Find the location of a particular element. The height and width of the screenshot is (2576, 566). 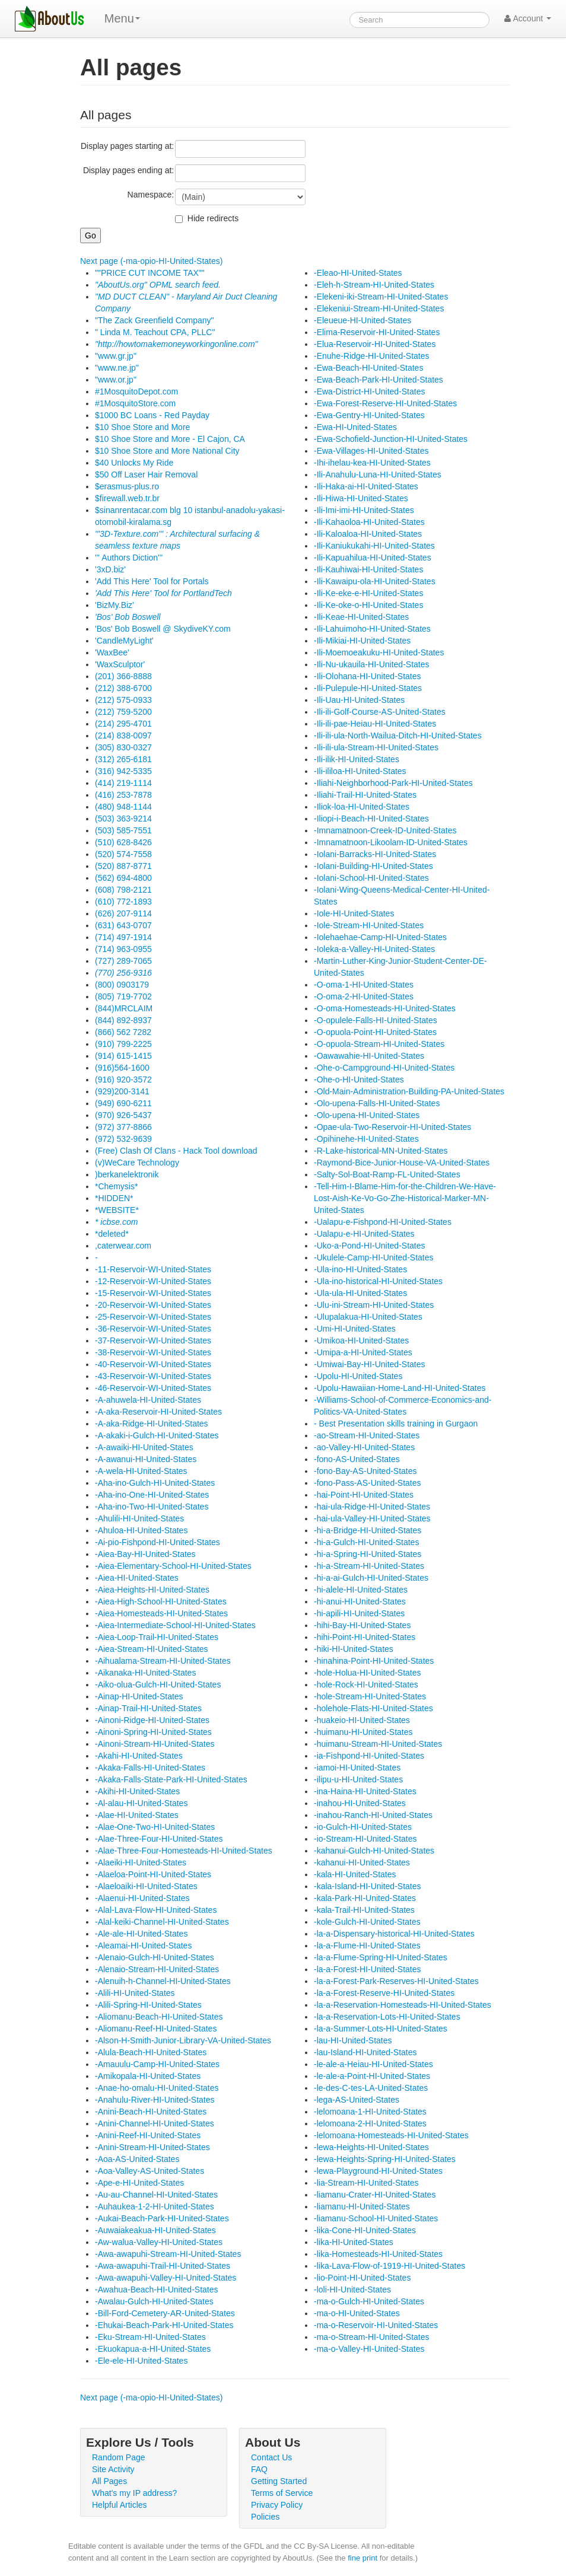

(610) 772-1893 is located at coordinates (123, 901).